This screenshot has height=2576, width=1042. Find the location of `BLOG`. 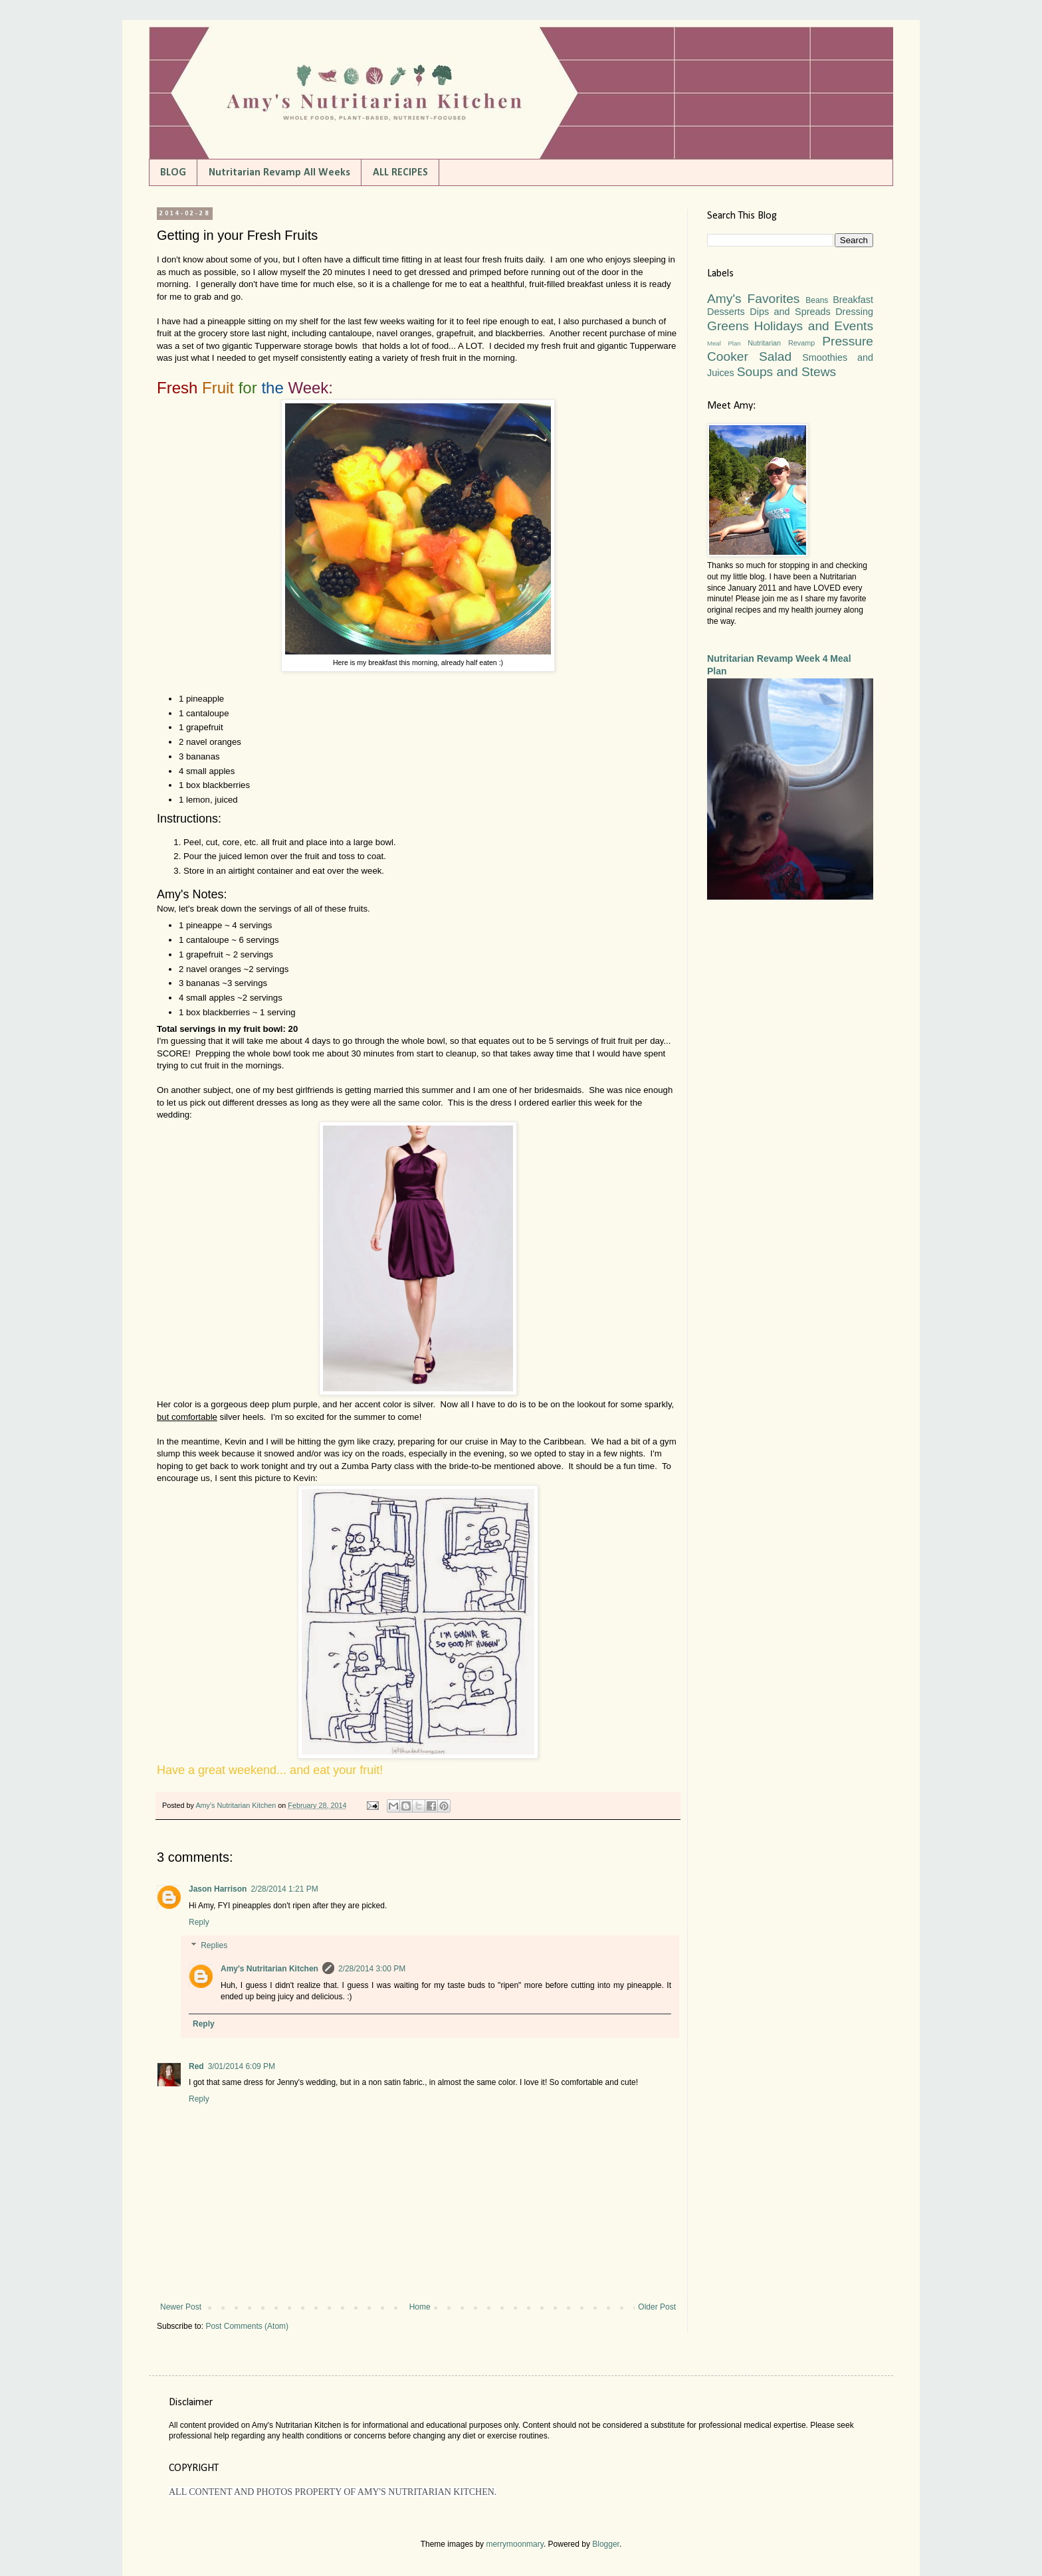

BLOG is located at coordinates (173, 172).